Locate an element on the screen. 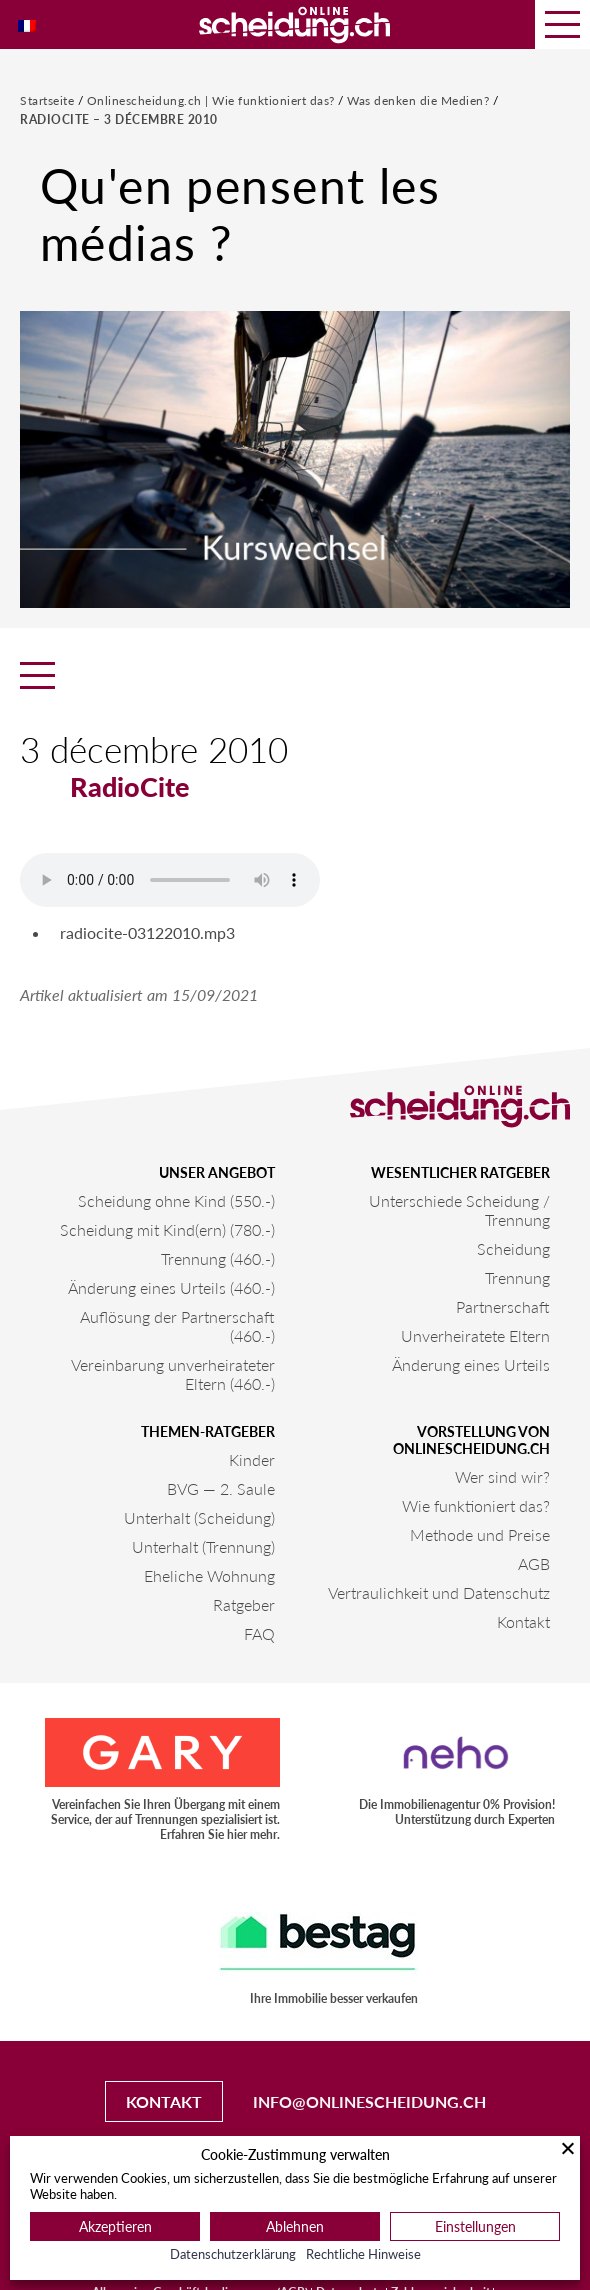 This screenshot has width=590, height=2290. Was denken die Medien? is located at coordinates (420, 100).